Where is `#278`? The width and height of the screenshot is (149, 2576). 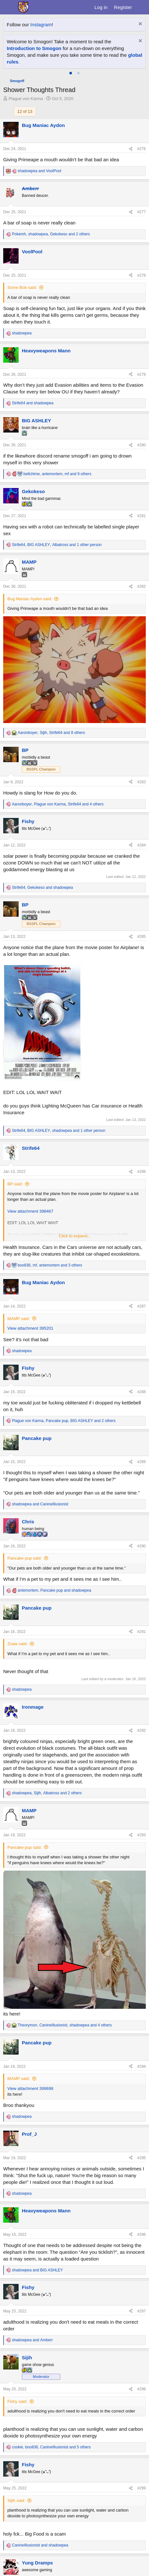 #278 is located at coordinates (141, 275).